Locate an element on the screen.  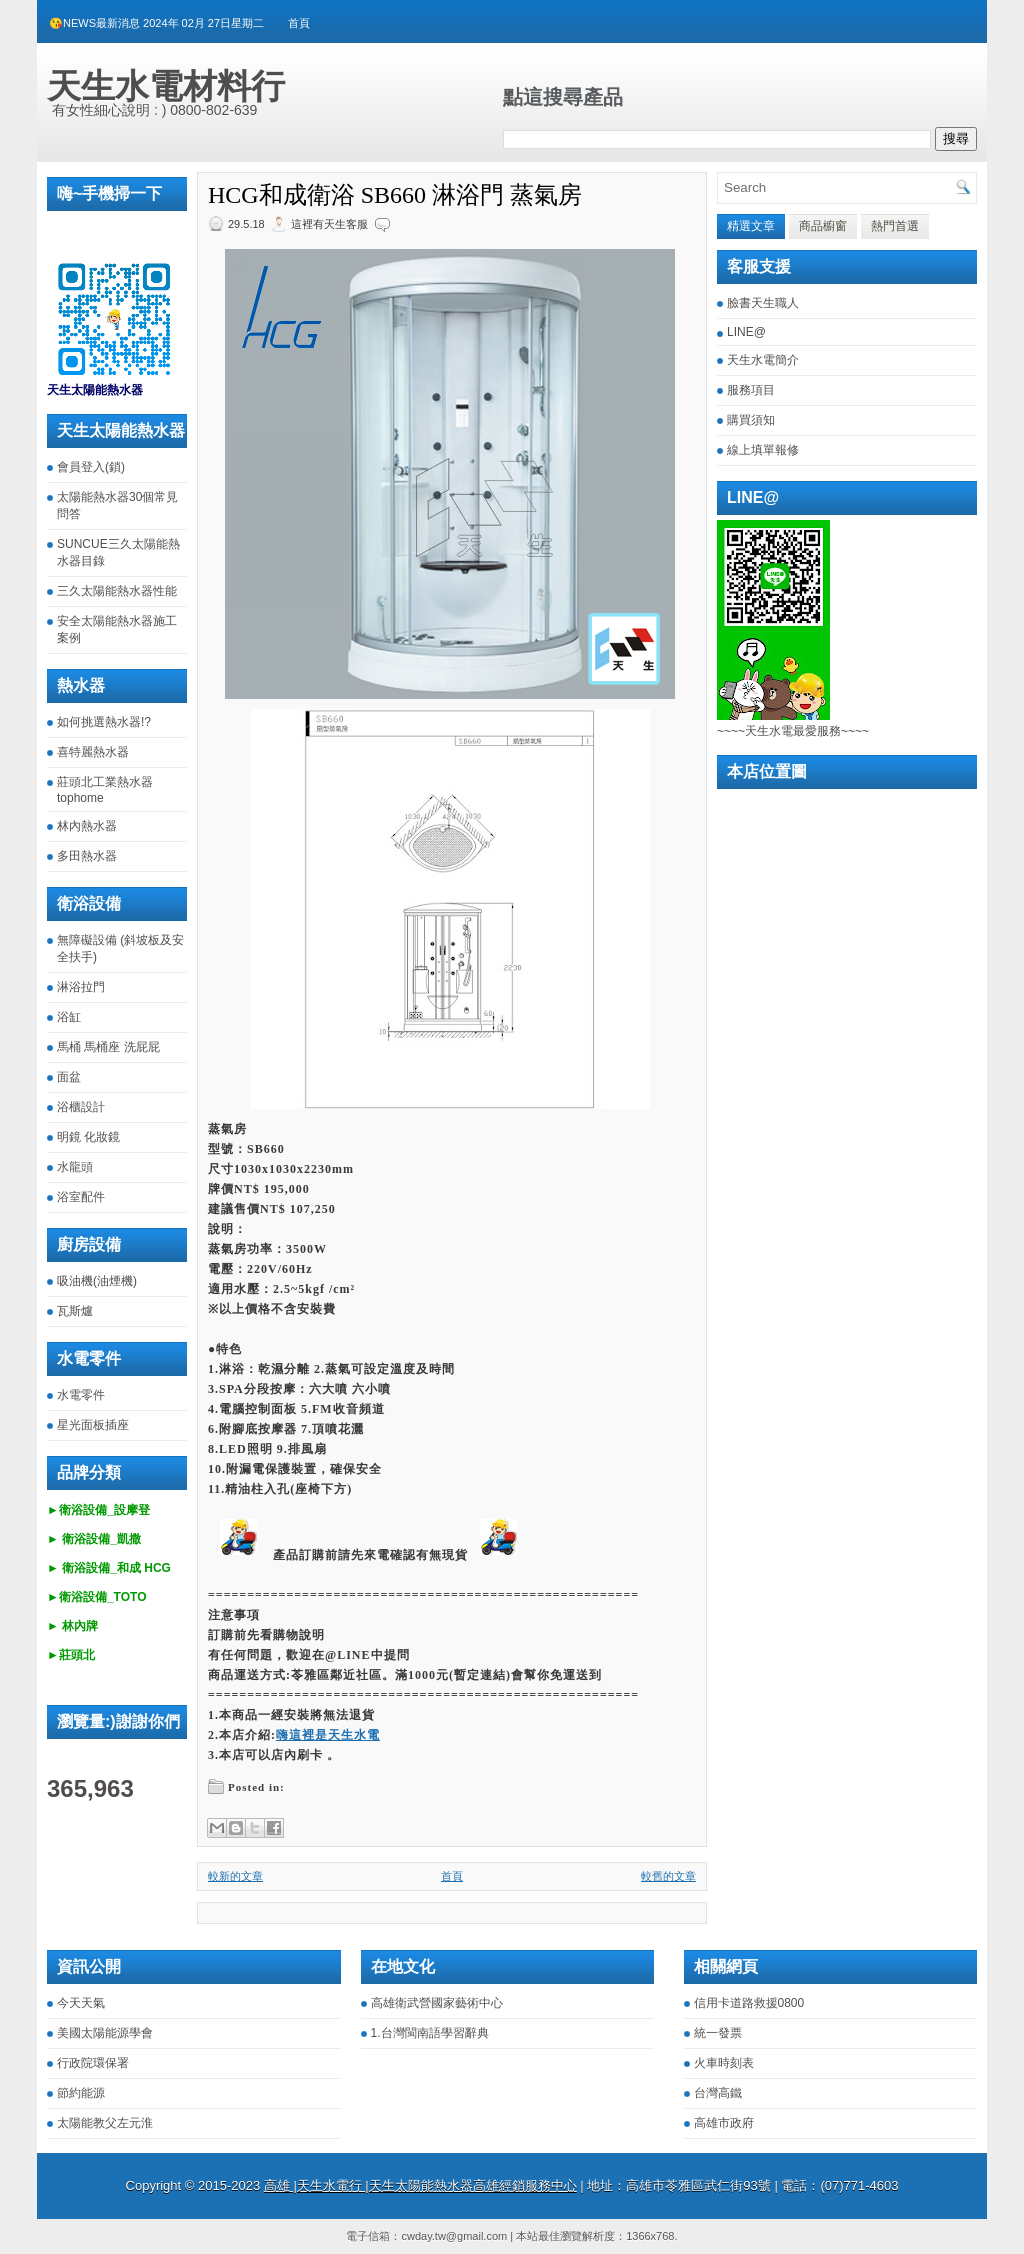
HCG和成衛浴 SB660 淋浴門 蒸氣房 is located at coordinates (395, 195).